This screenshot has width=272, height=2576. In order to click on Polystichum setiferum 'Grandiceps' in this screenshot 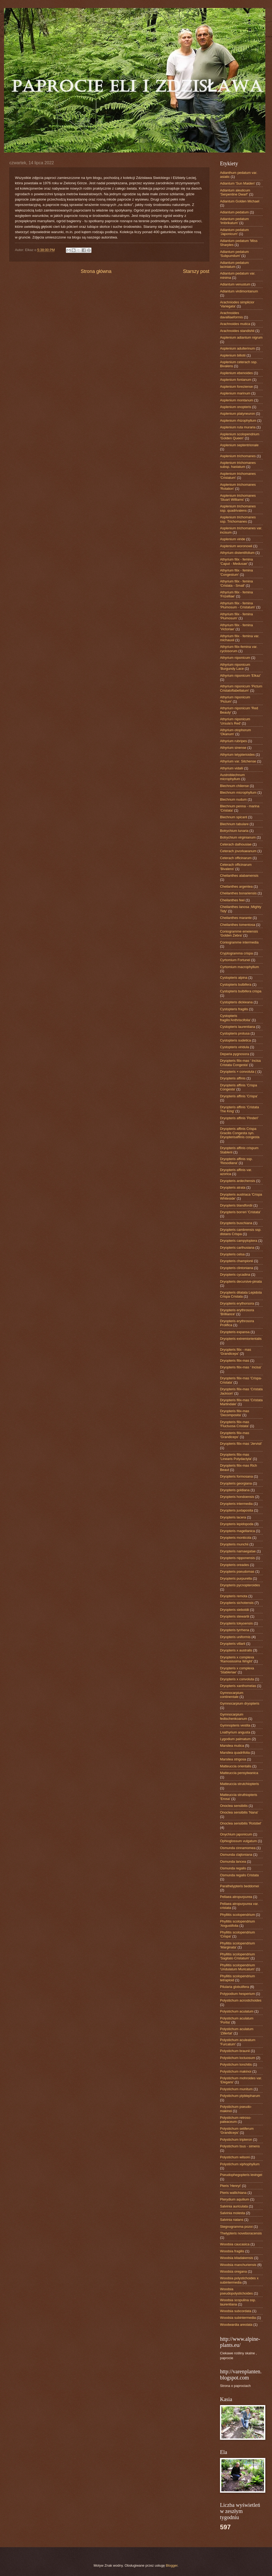, I will do `click(237, 2131)`.